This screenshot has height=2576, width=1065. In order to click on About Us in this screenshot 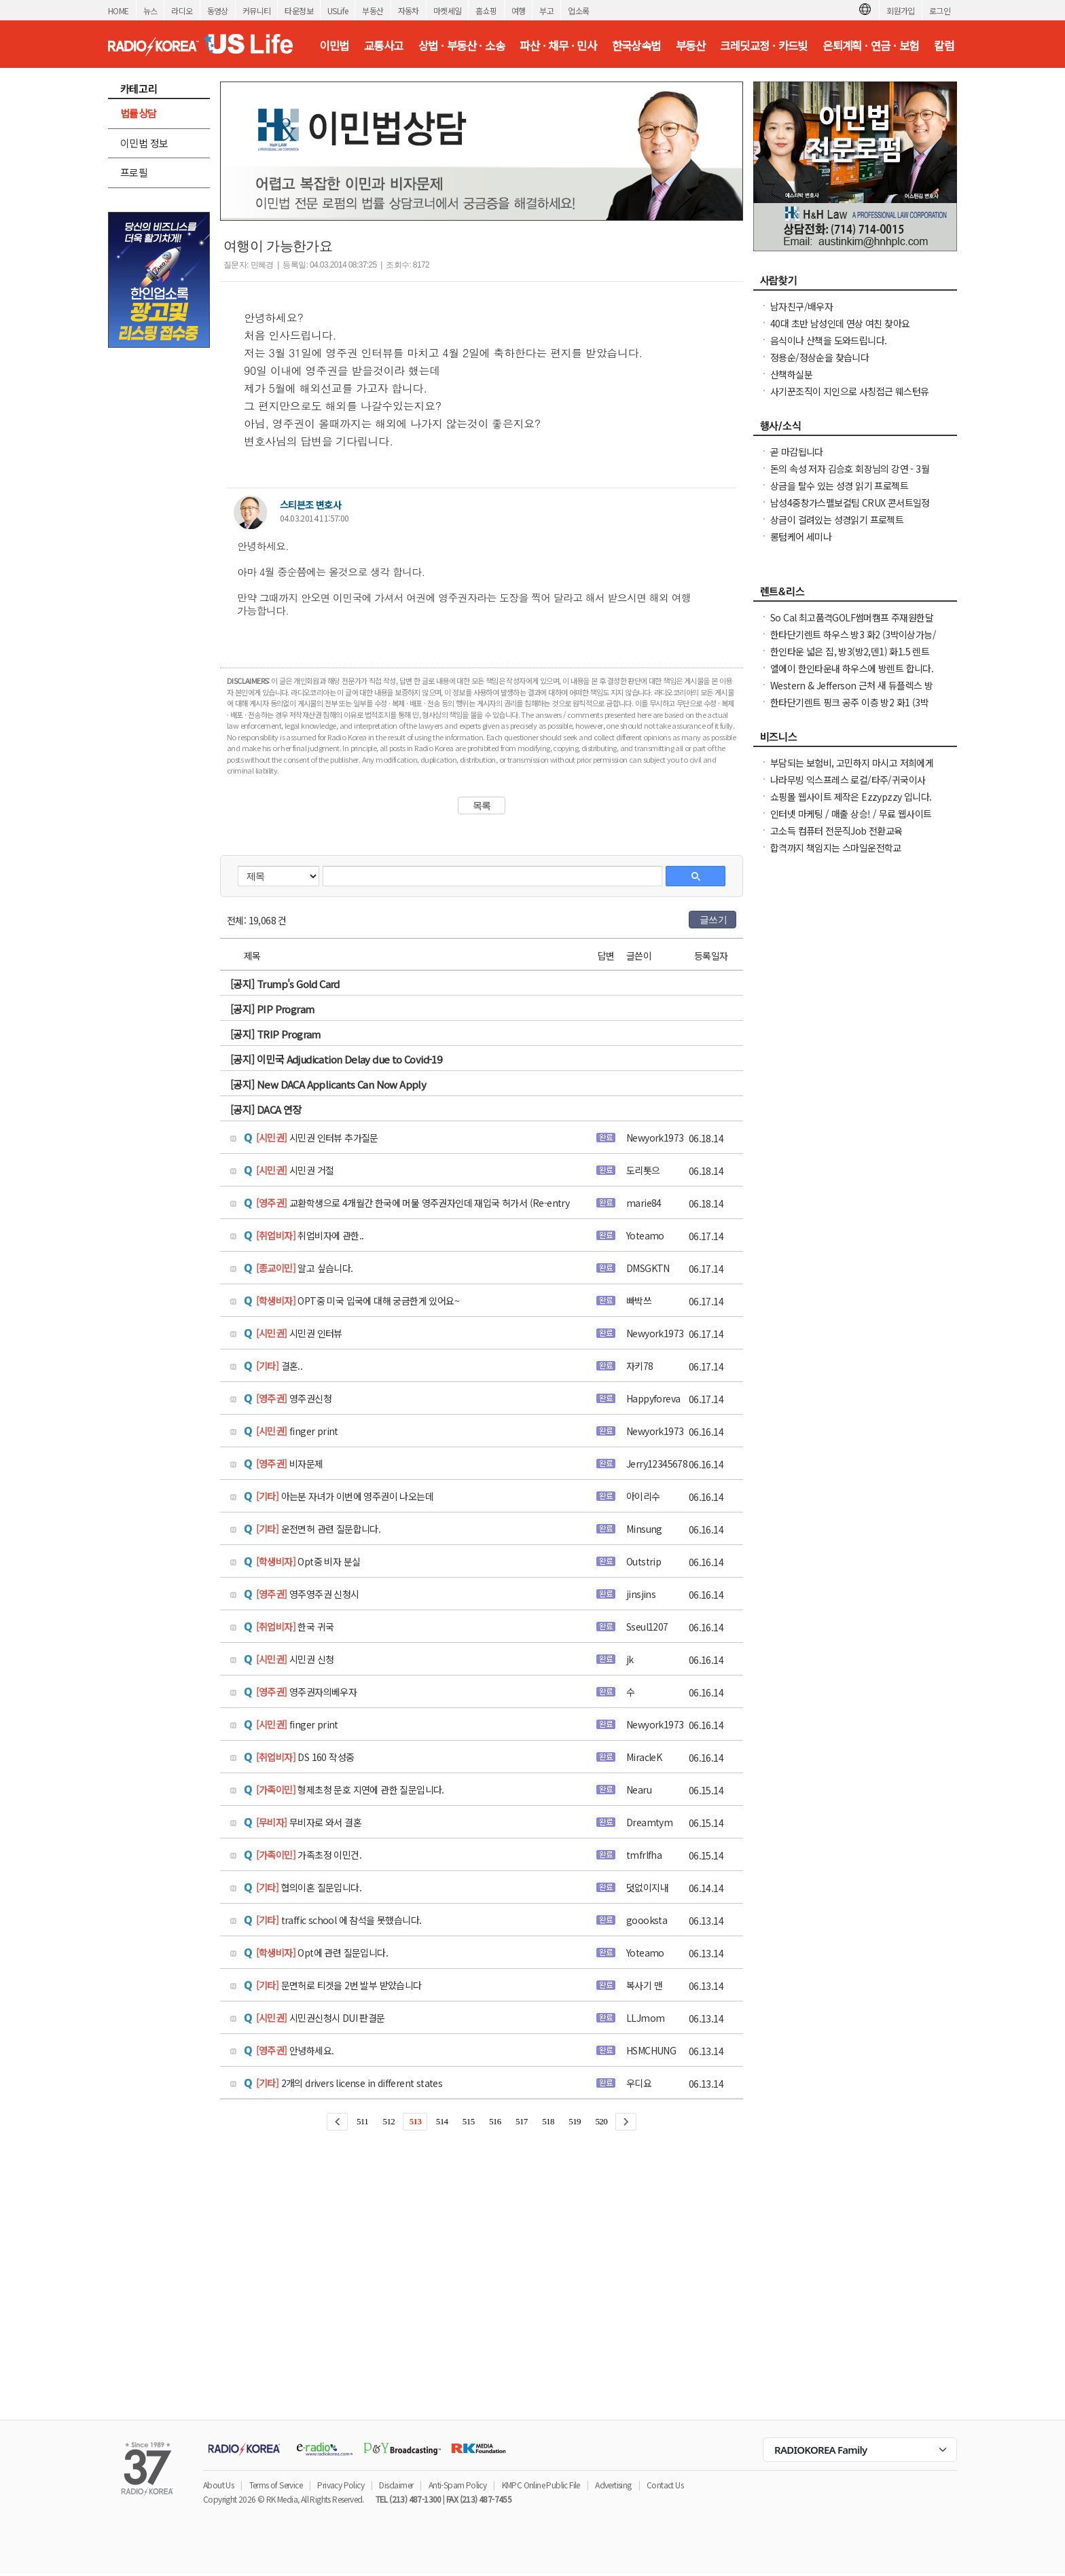, I will do `click(218, 2484)`.